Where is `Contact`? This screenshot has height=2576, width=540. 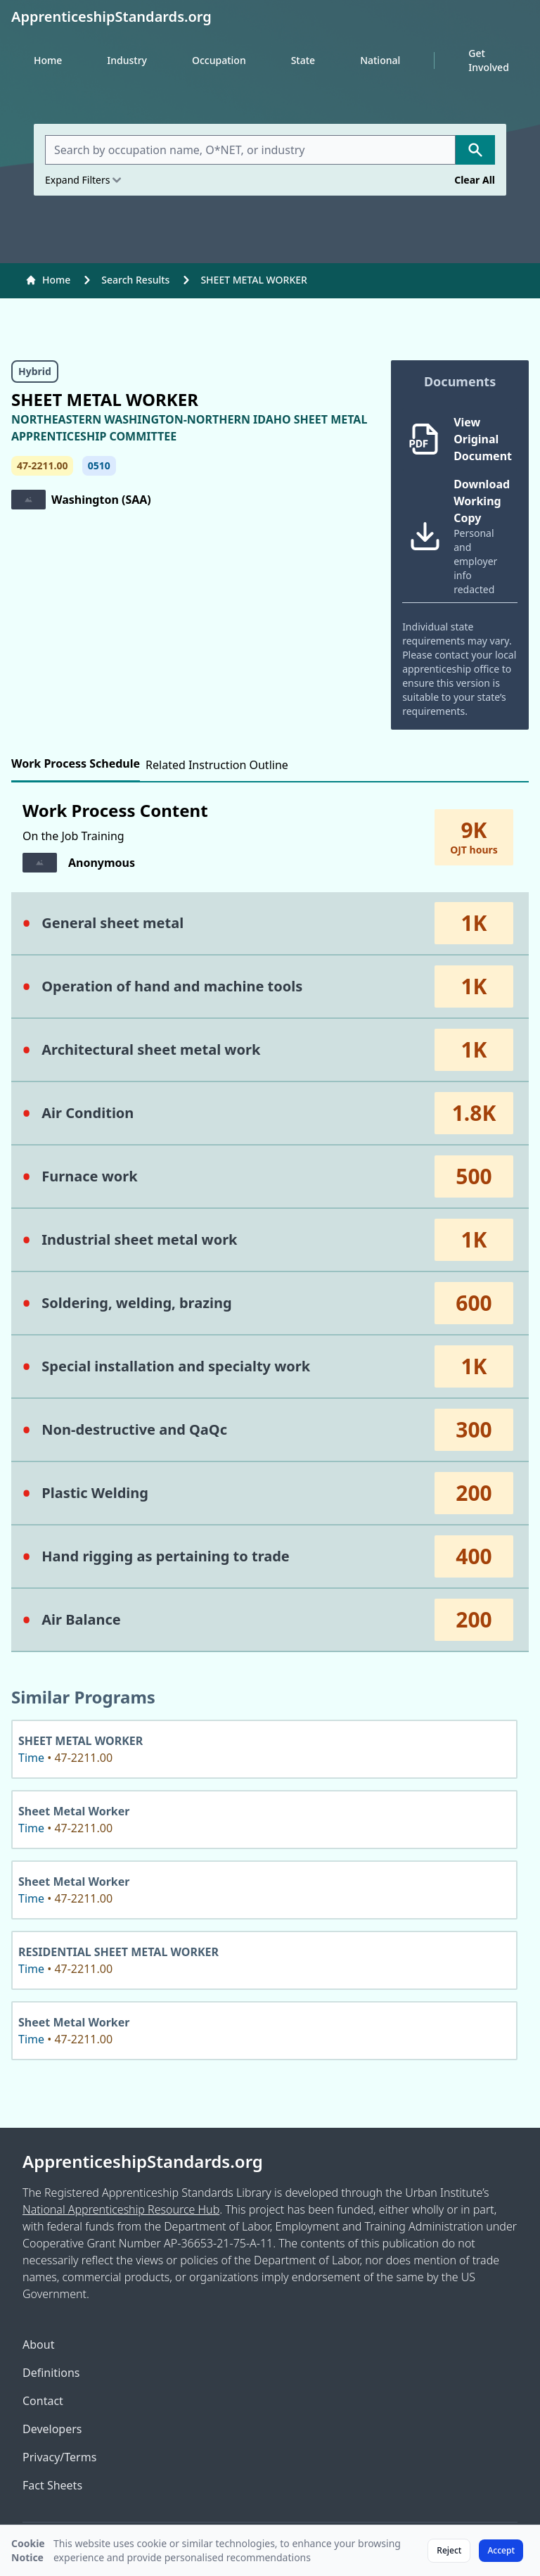
Contact is located at coordinates (42, 2401).